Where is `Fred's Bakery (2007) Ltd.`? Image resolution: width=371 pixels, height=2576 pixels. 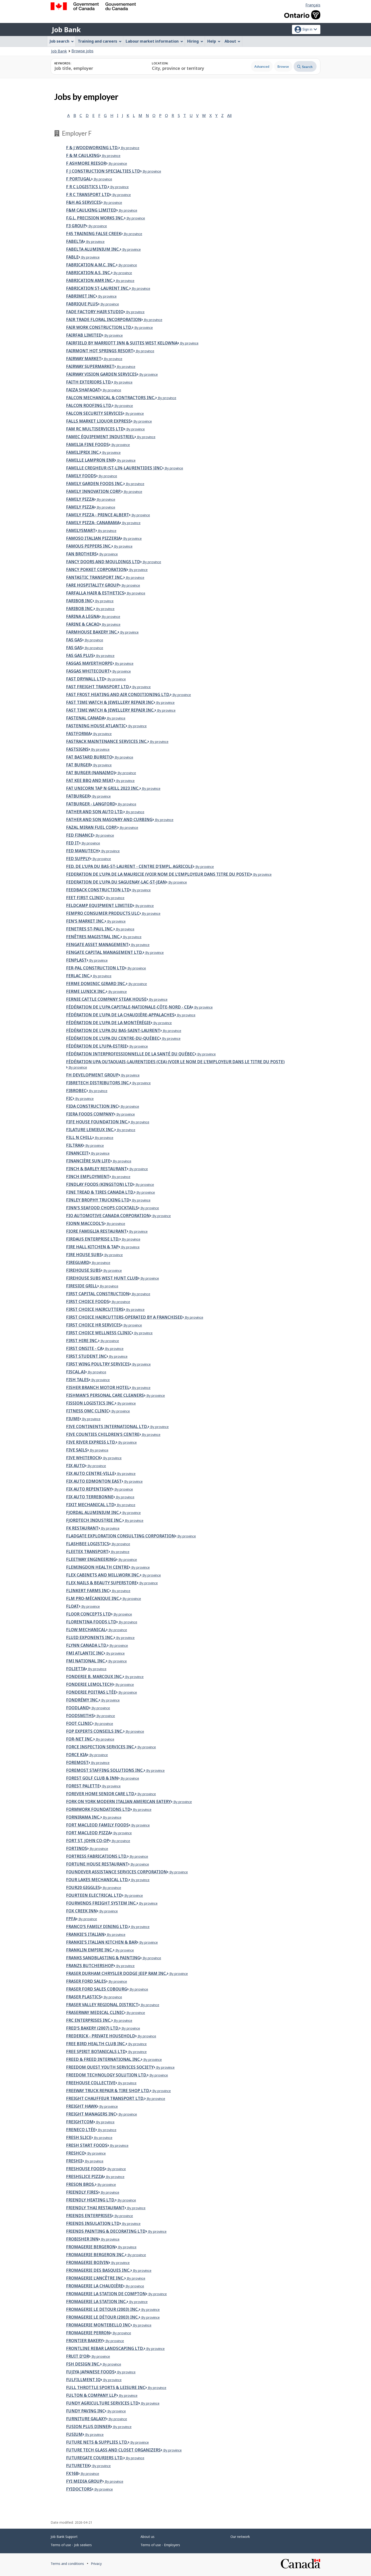
Fred's Bakery (2007) Ltd. is located at coordinates (92, 2028).